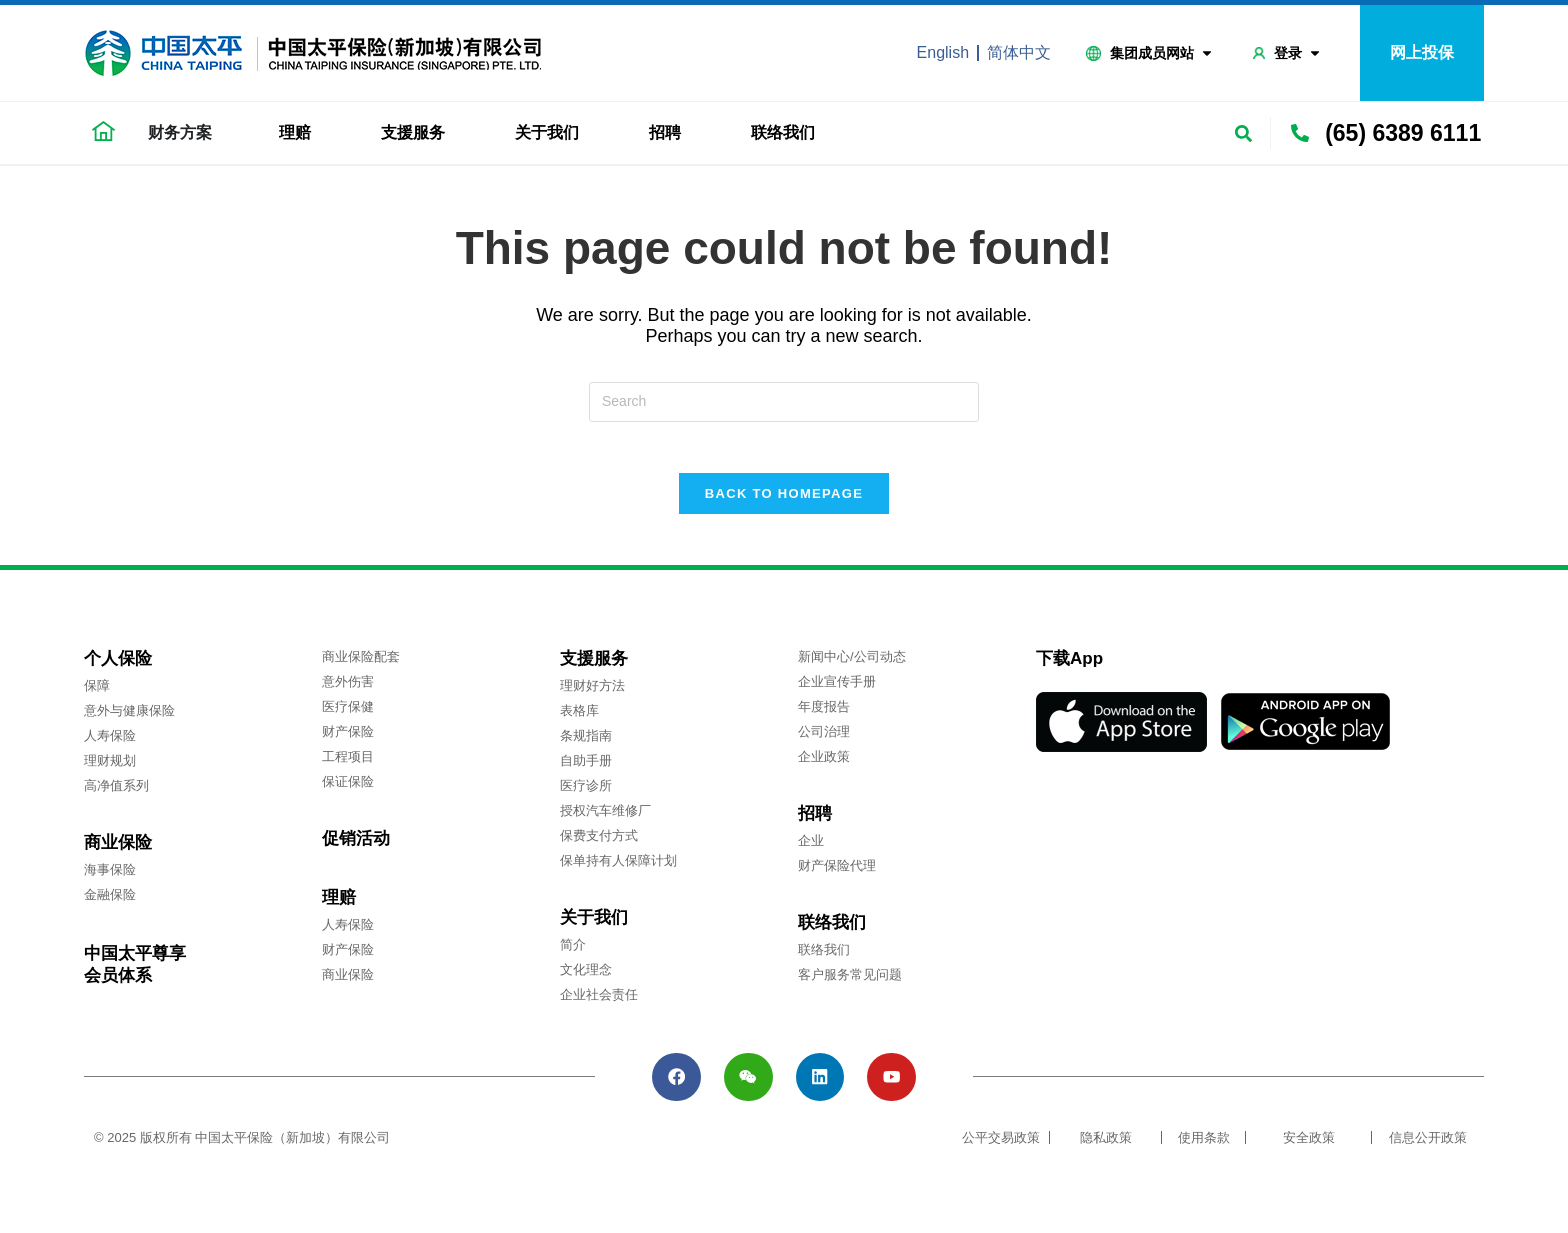 This screenshot has height=1233, width=1568. What do you see at coordinates (1204, 1155) in the screenshot?
I see `使用条款` at bounding box center [1204, 1155].